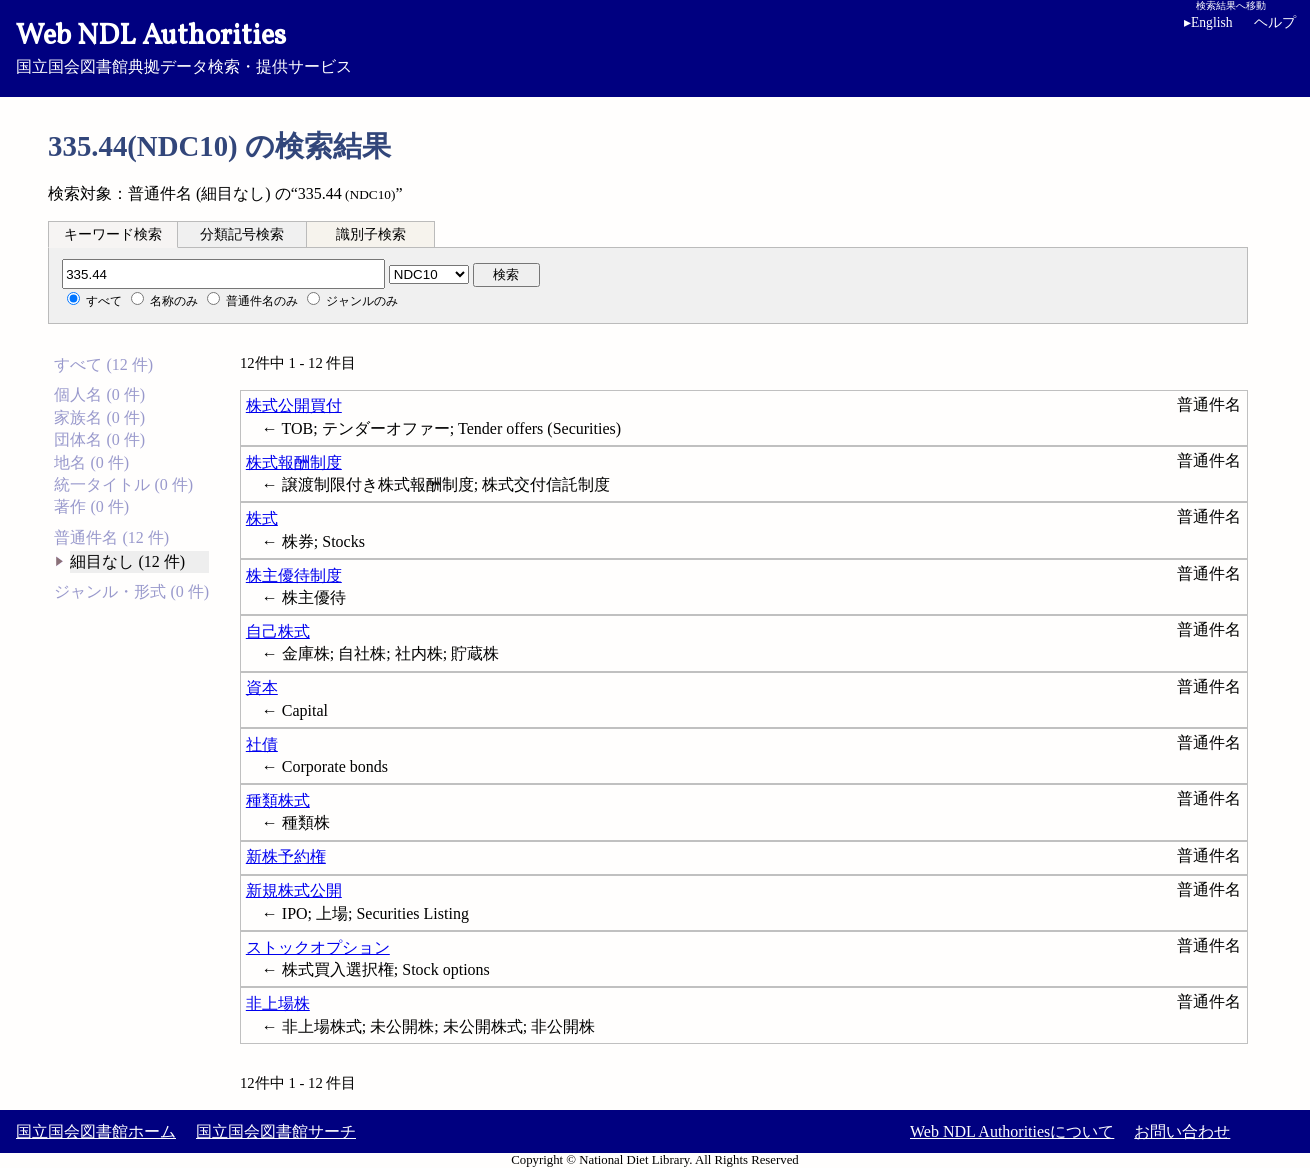  I want to click on 非上場株, so click(278, 1003).